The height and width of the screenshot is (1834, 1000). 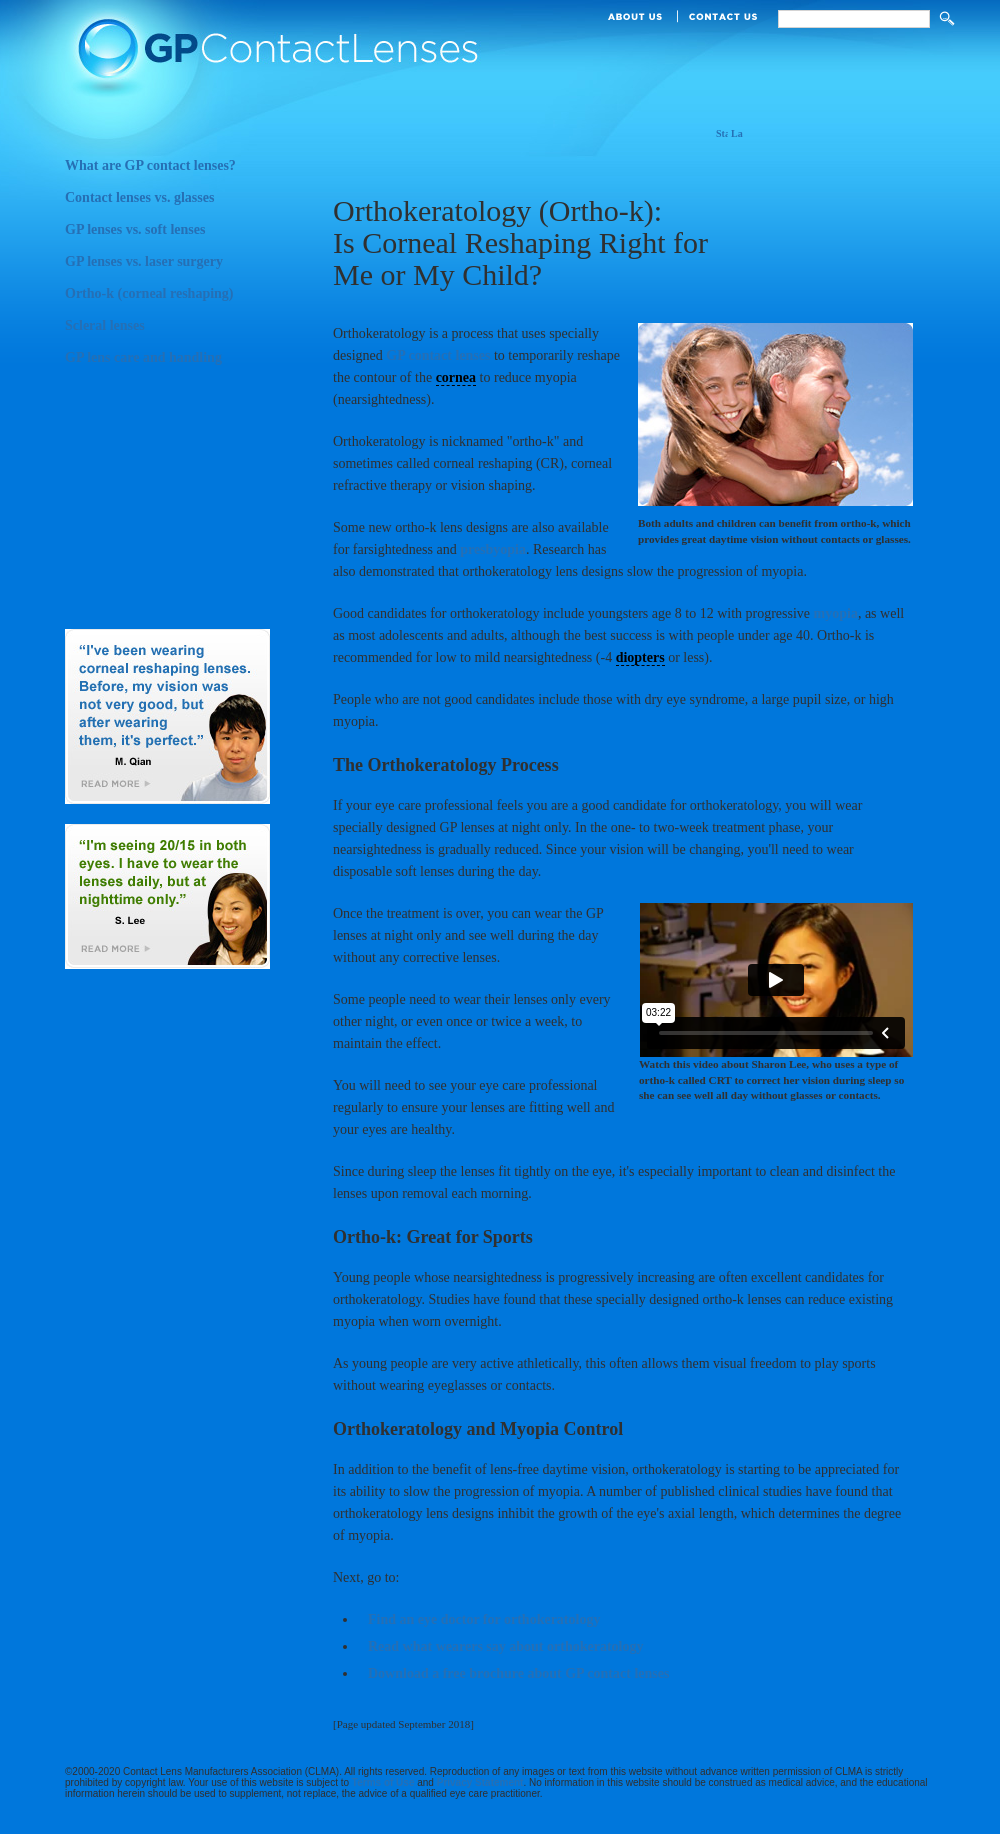 What do you see at coordinates (456, 377) in the screenshot?
I see `cornea` at bounding box center [456, 377].